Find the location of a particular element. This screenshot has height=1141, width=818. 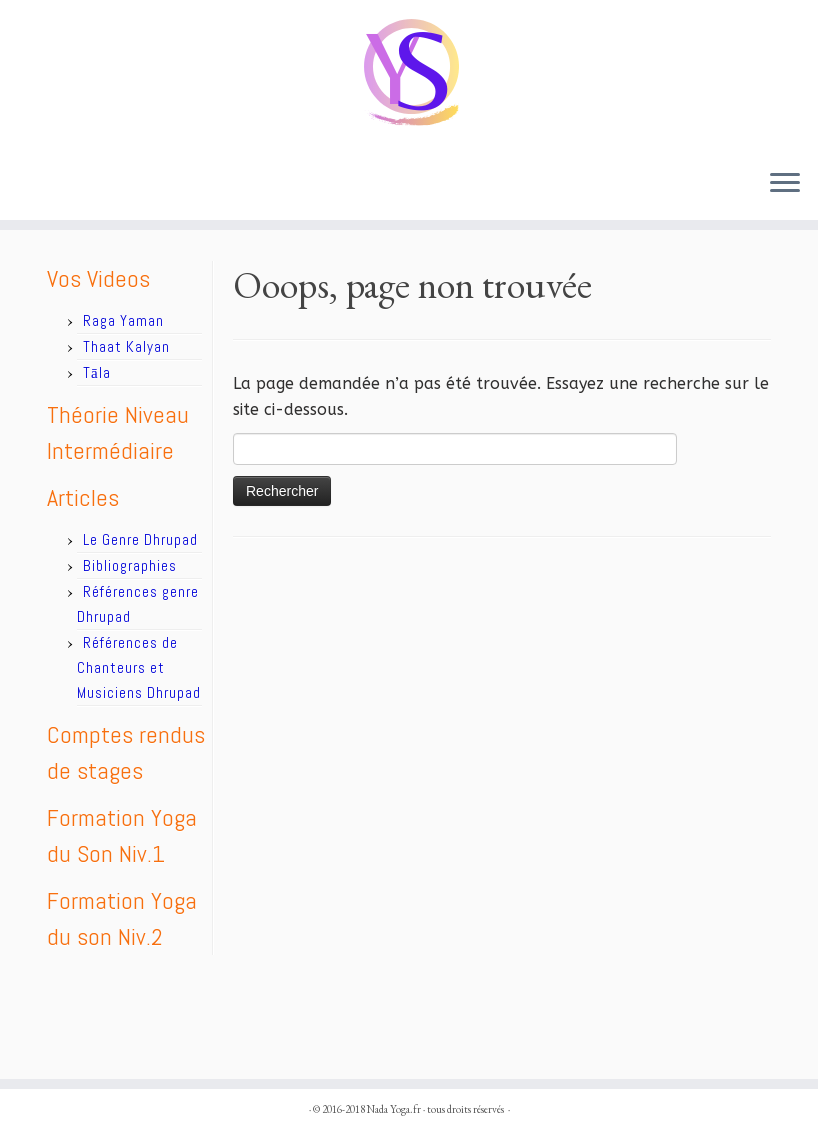

Références de Chanteurs et Musiciens Dhrupad is located at coordinates (139, 667).